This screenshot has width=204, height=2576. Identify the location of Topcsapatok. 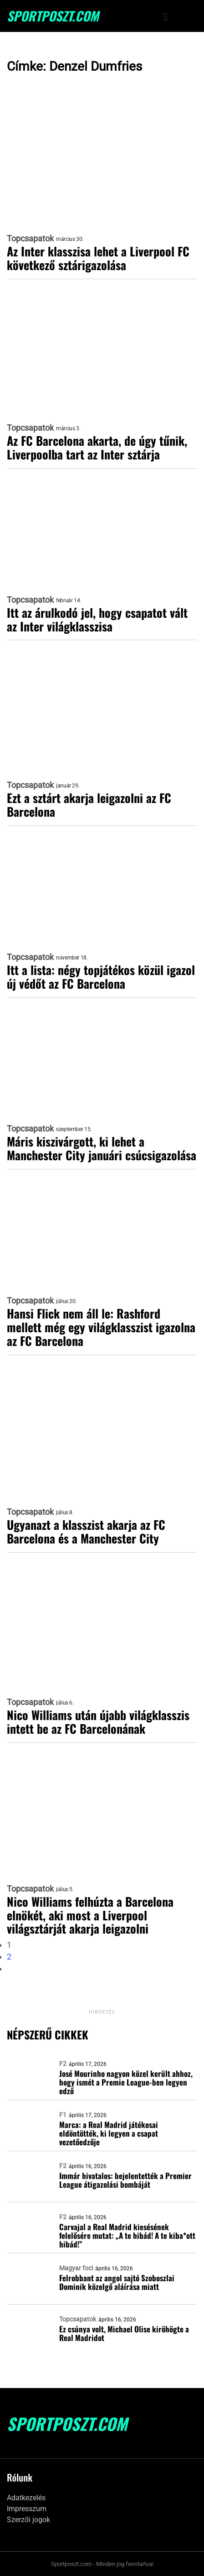
(30, 238).